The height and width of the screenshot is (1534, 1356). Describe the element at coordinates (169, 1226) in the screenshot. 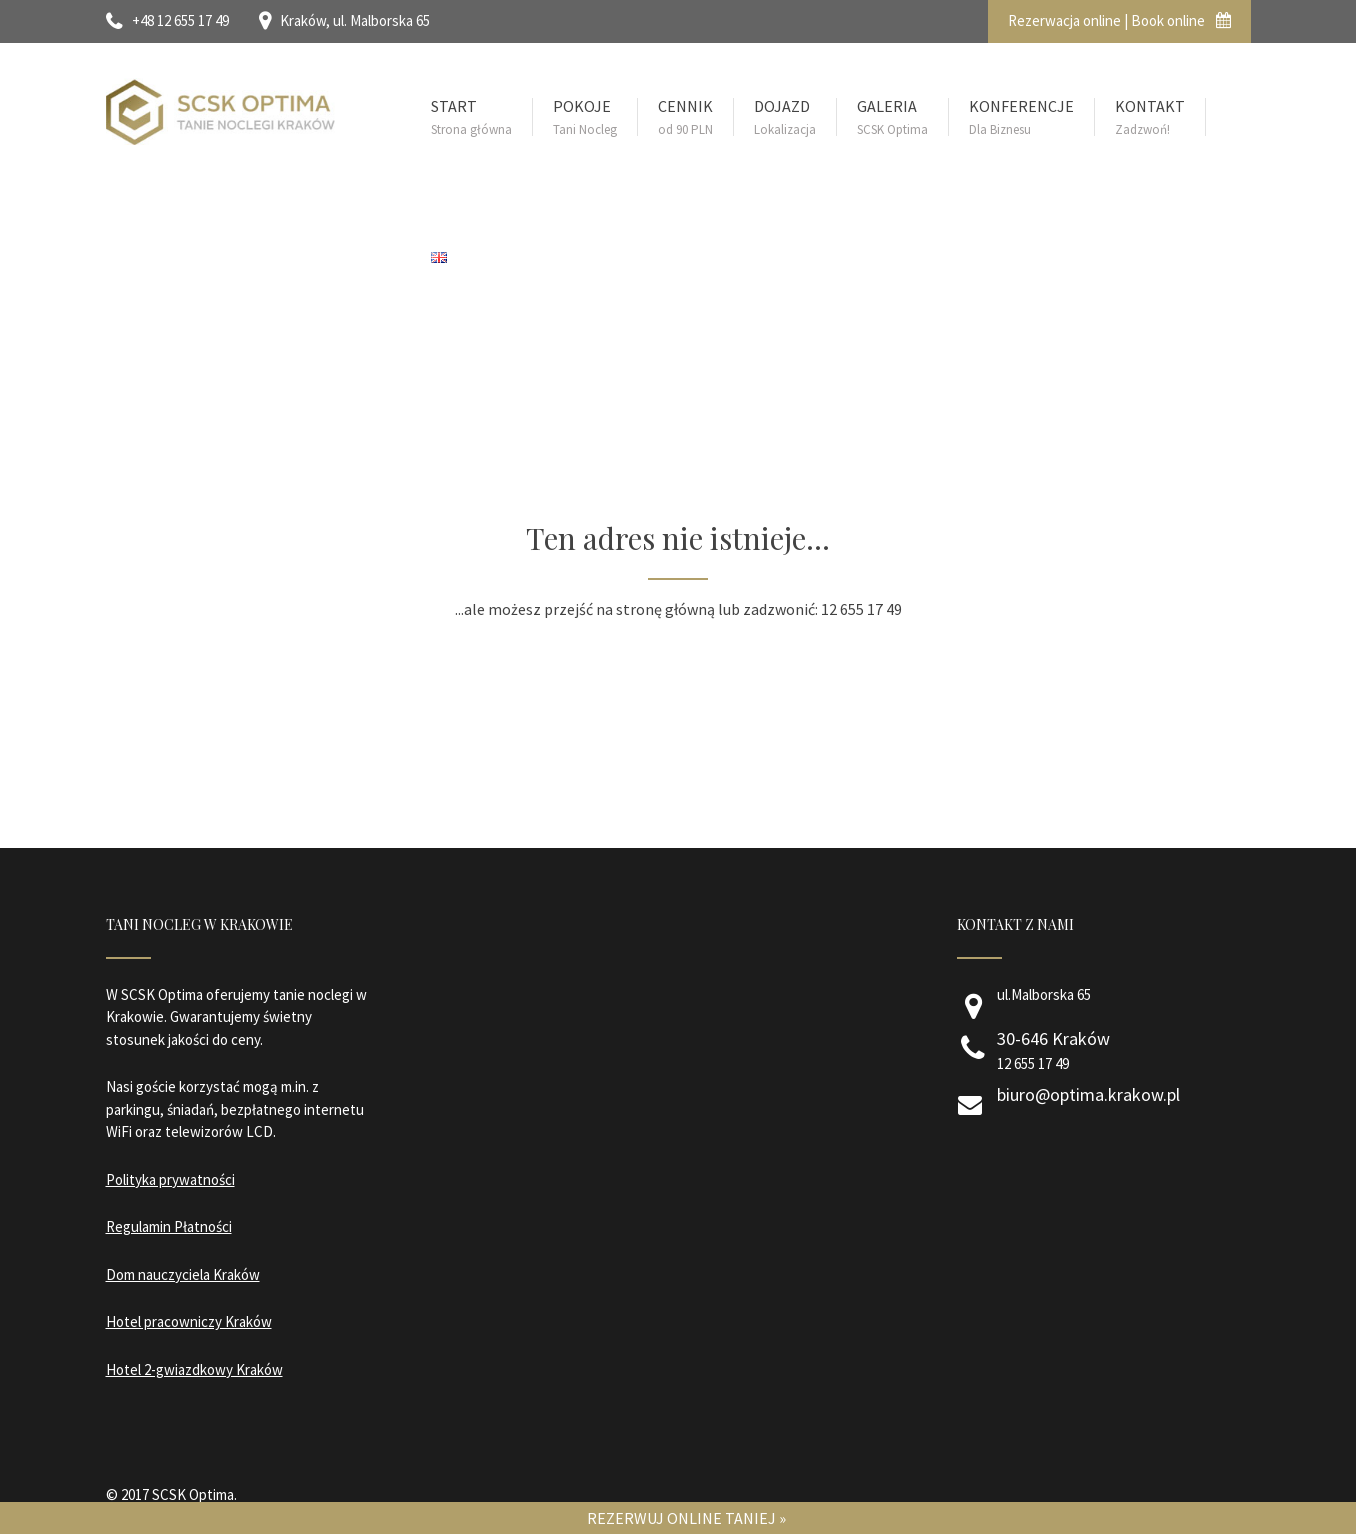

I see `Regulamin Płatności` at that location.